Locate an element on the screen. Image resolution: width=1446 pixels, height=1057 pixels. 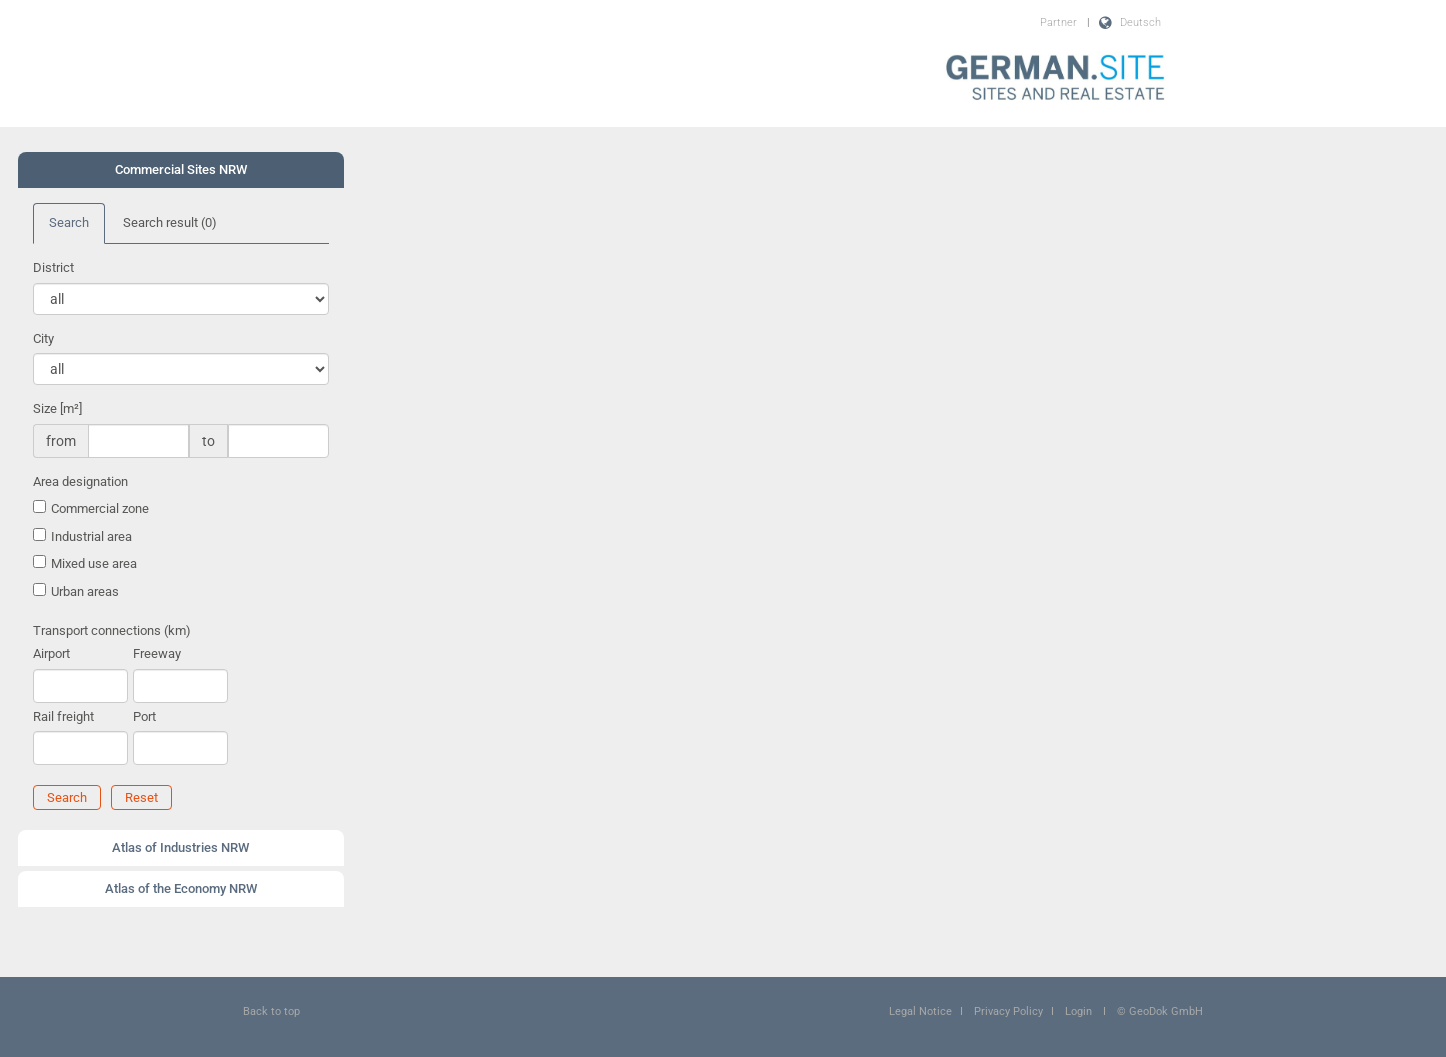
Search [tab] is located at coordinates (69, 222).